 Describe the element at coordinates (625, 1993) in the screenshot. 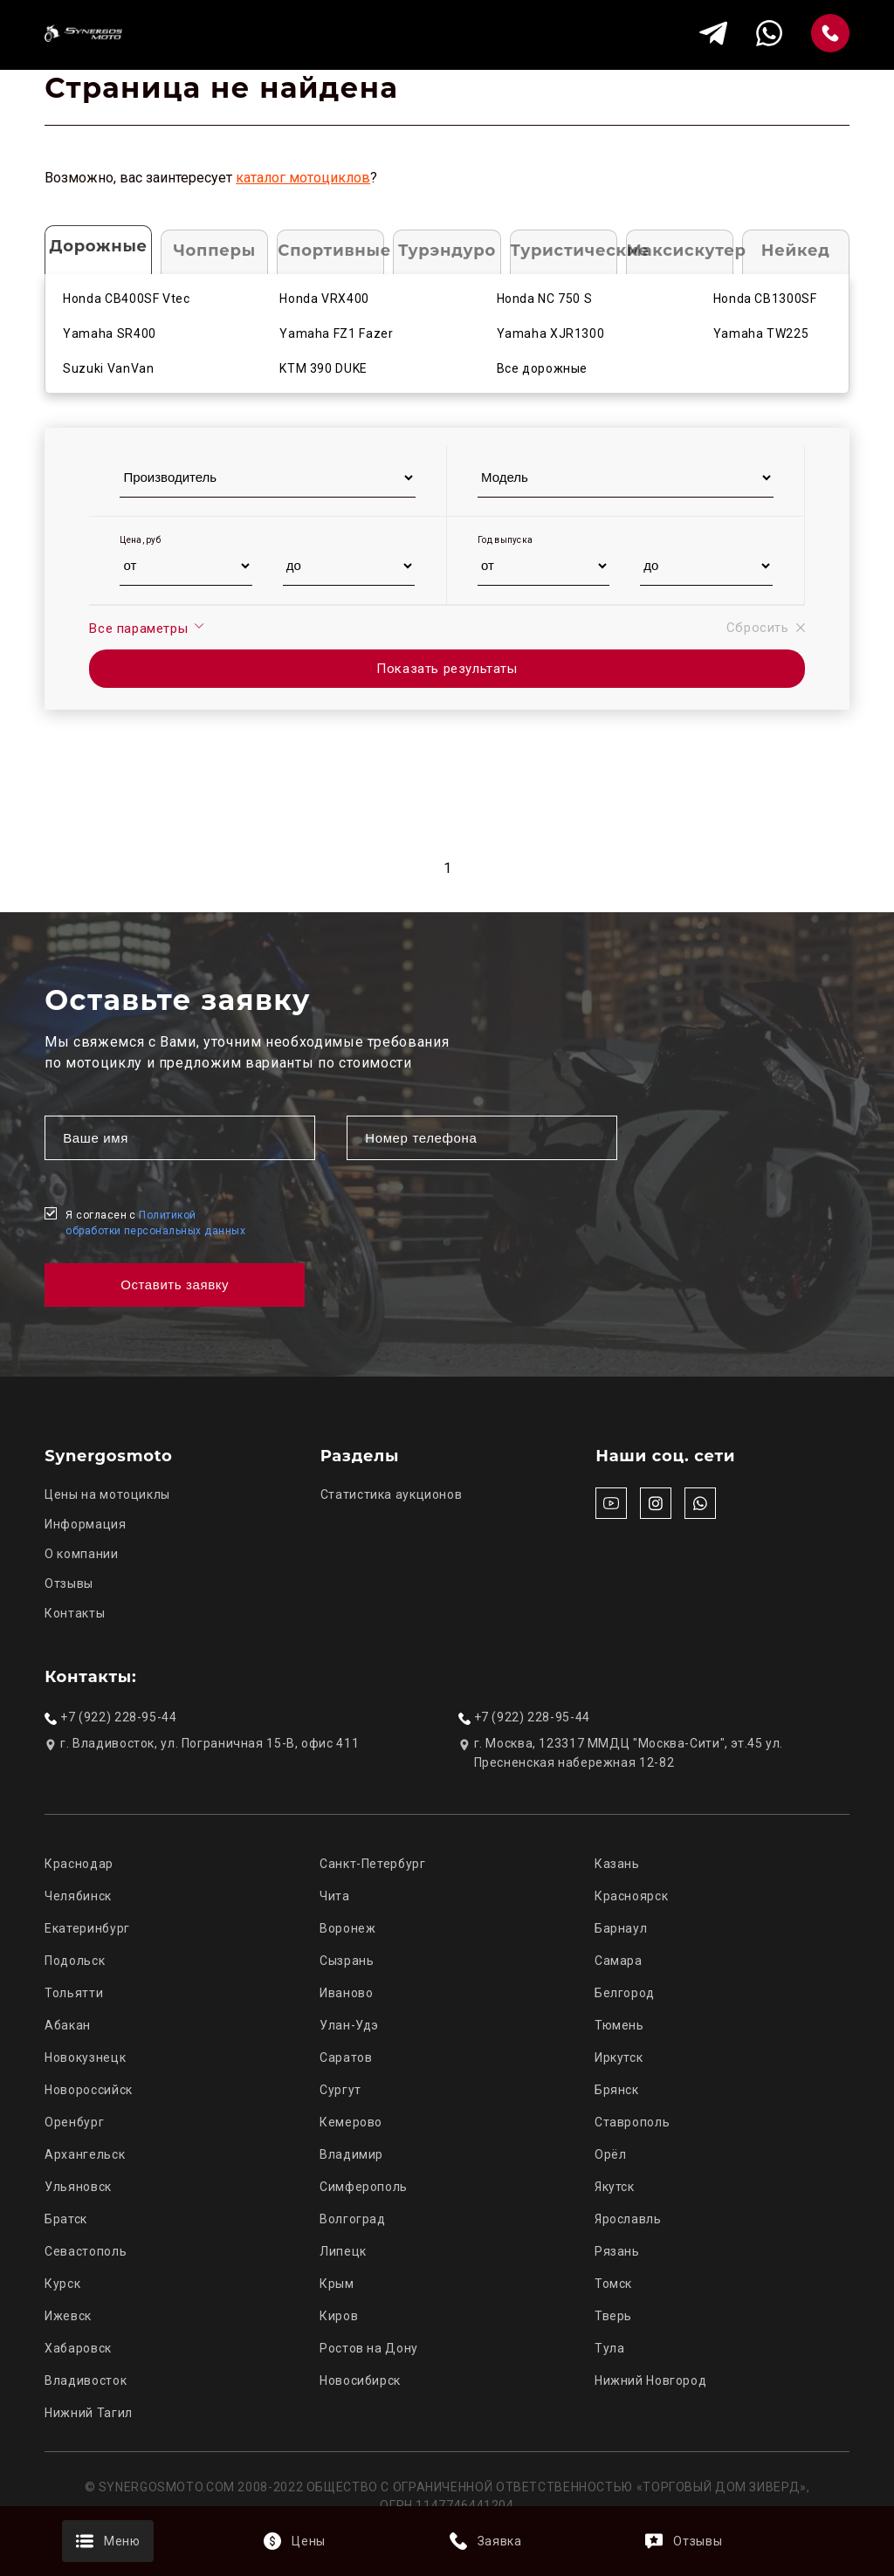

I see `Белгород` at that location.